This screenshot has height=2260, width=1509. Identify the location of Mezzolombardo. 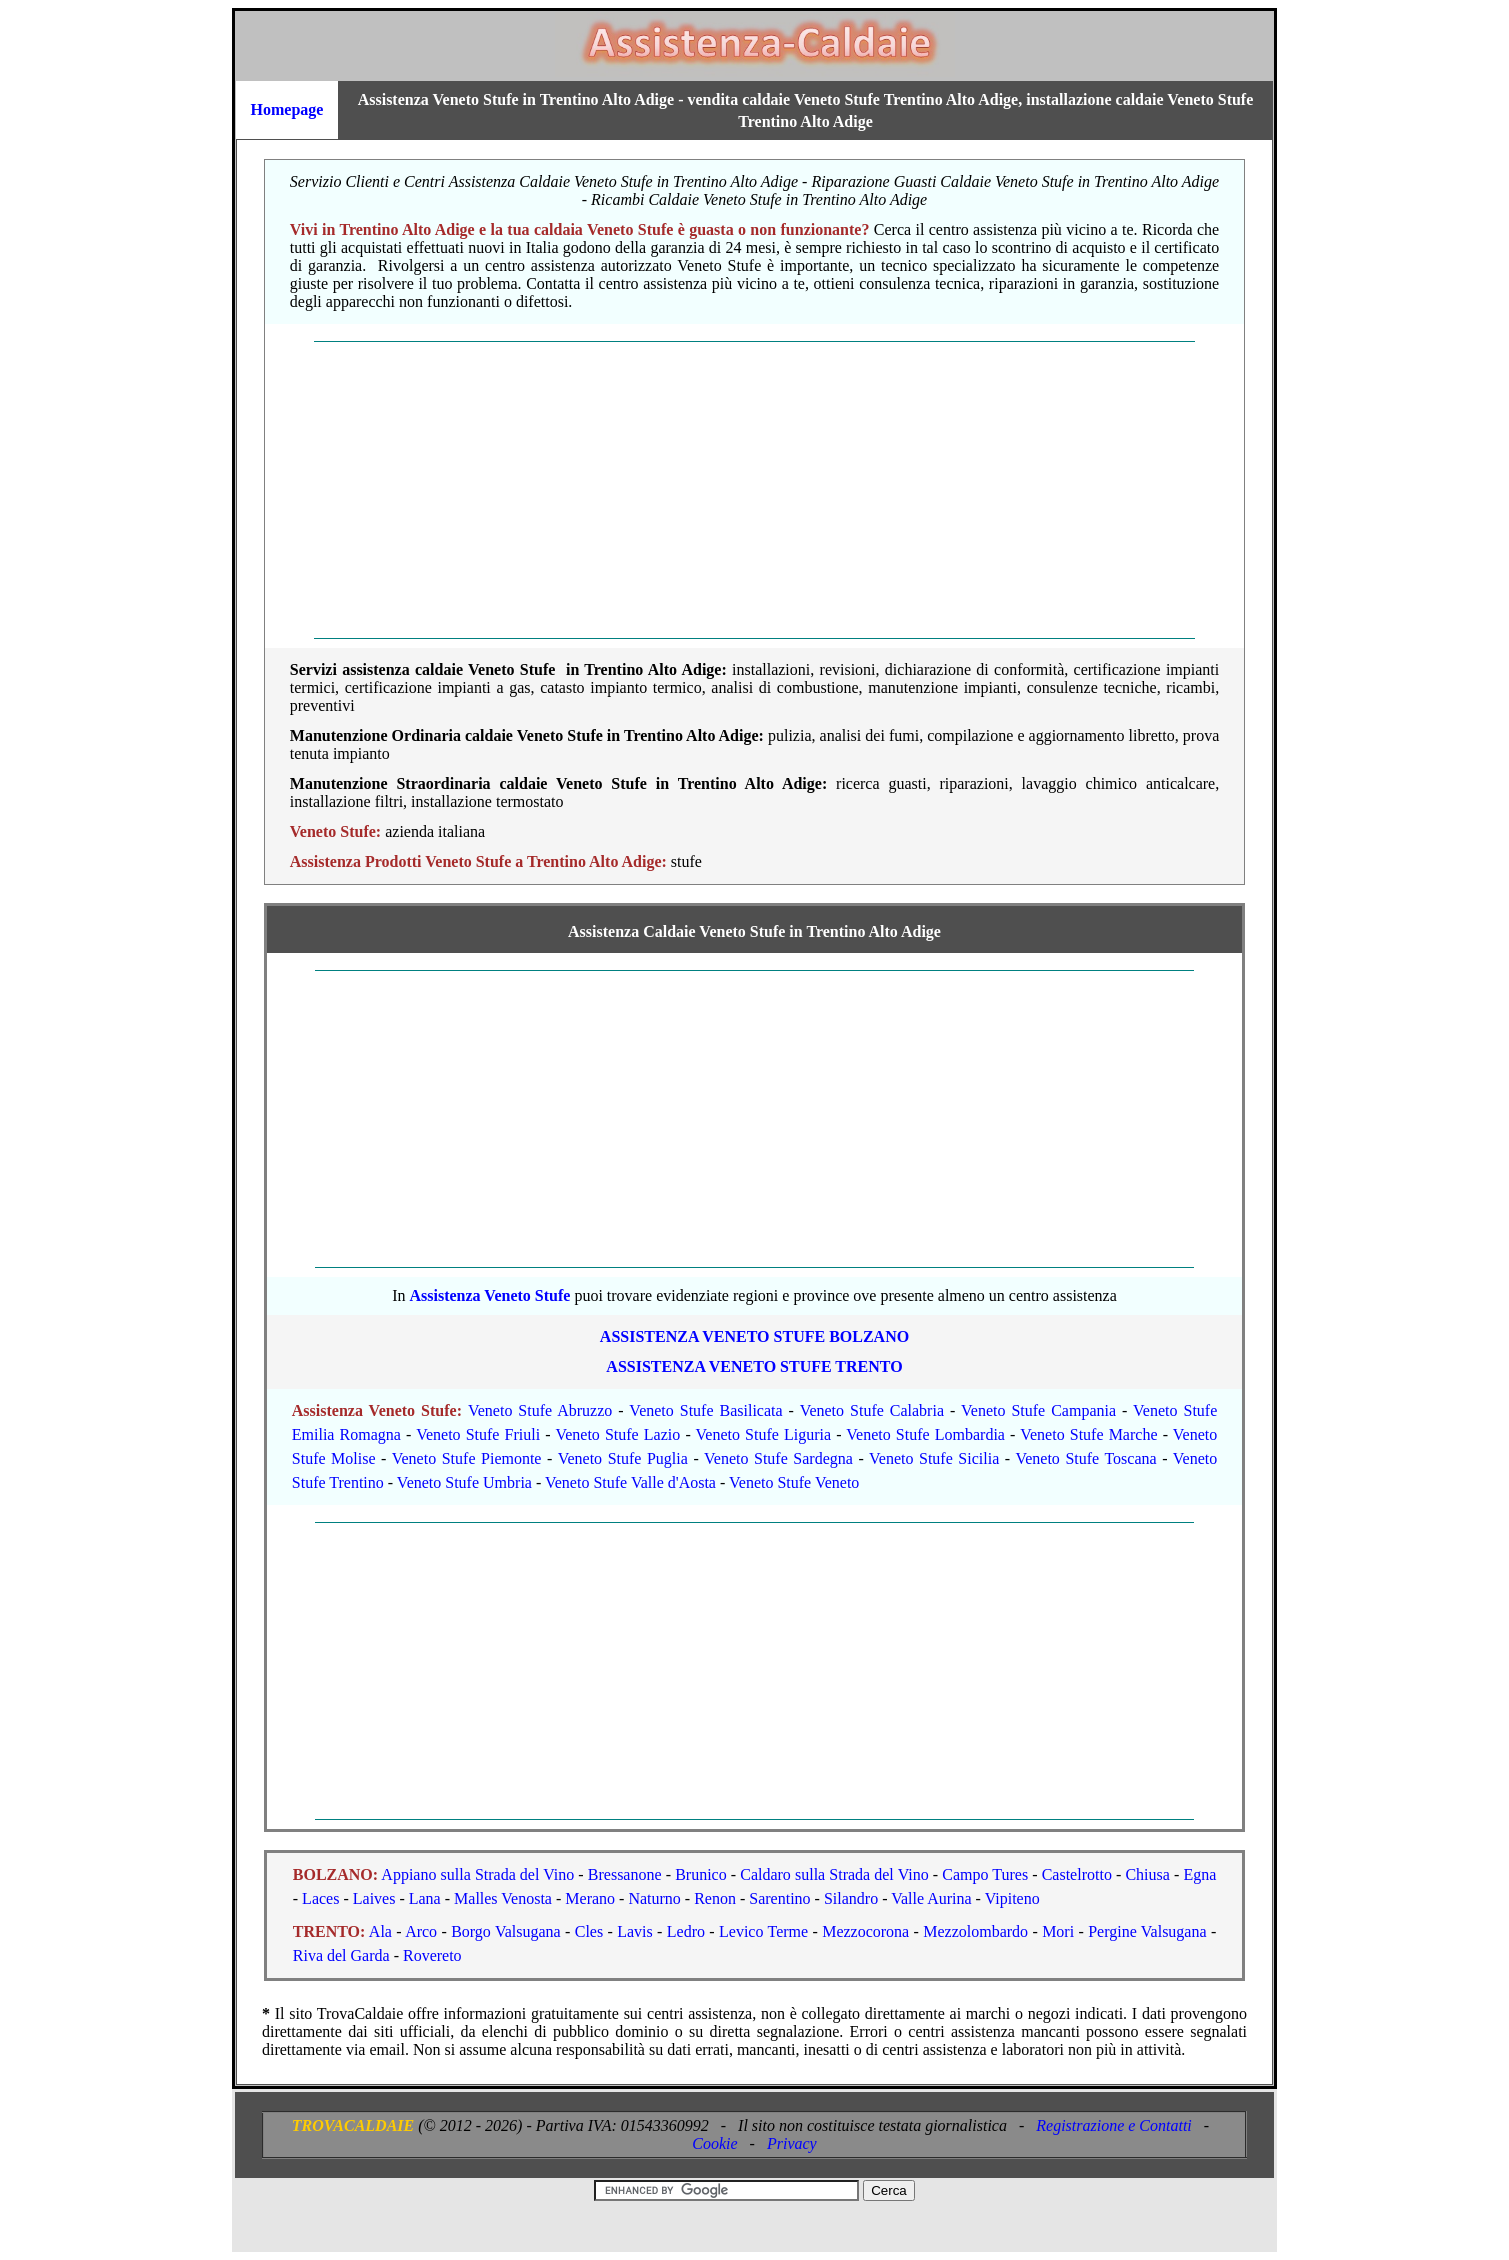
(975, 1931).